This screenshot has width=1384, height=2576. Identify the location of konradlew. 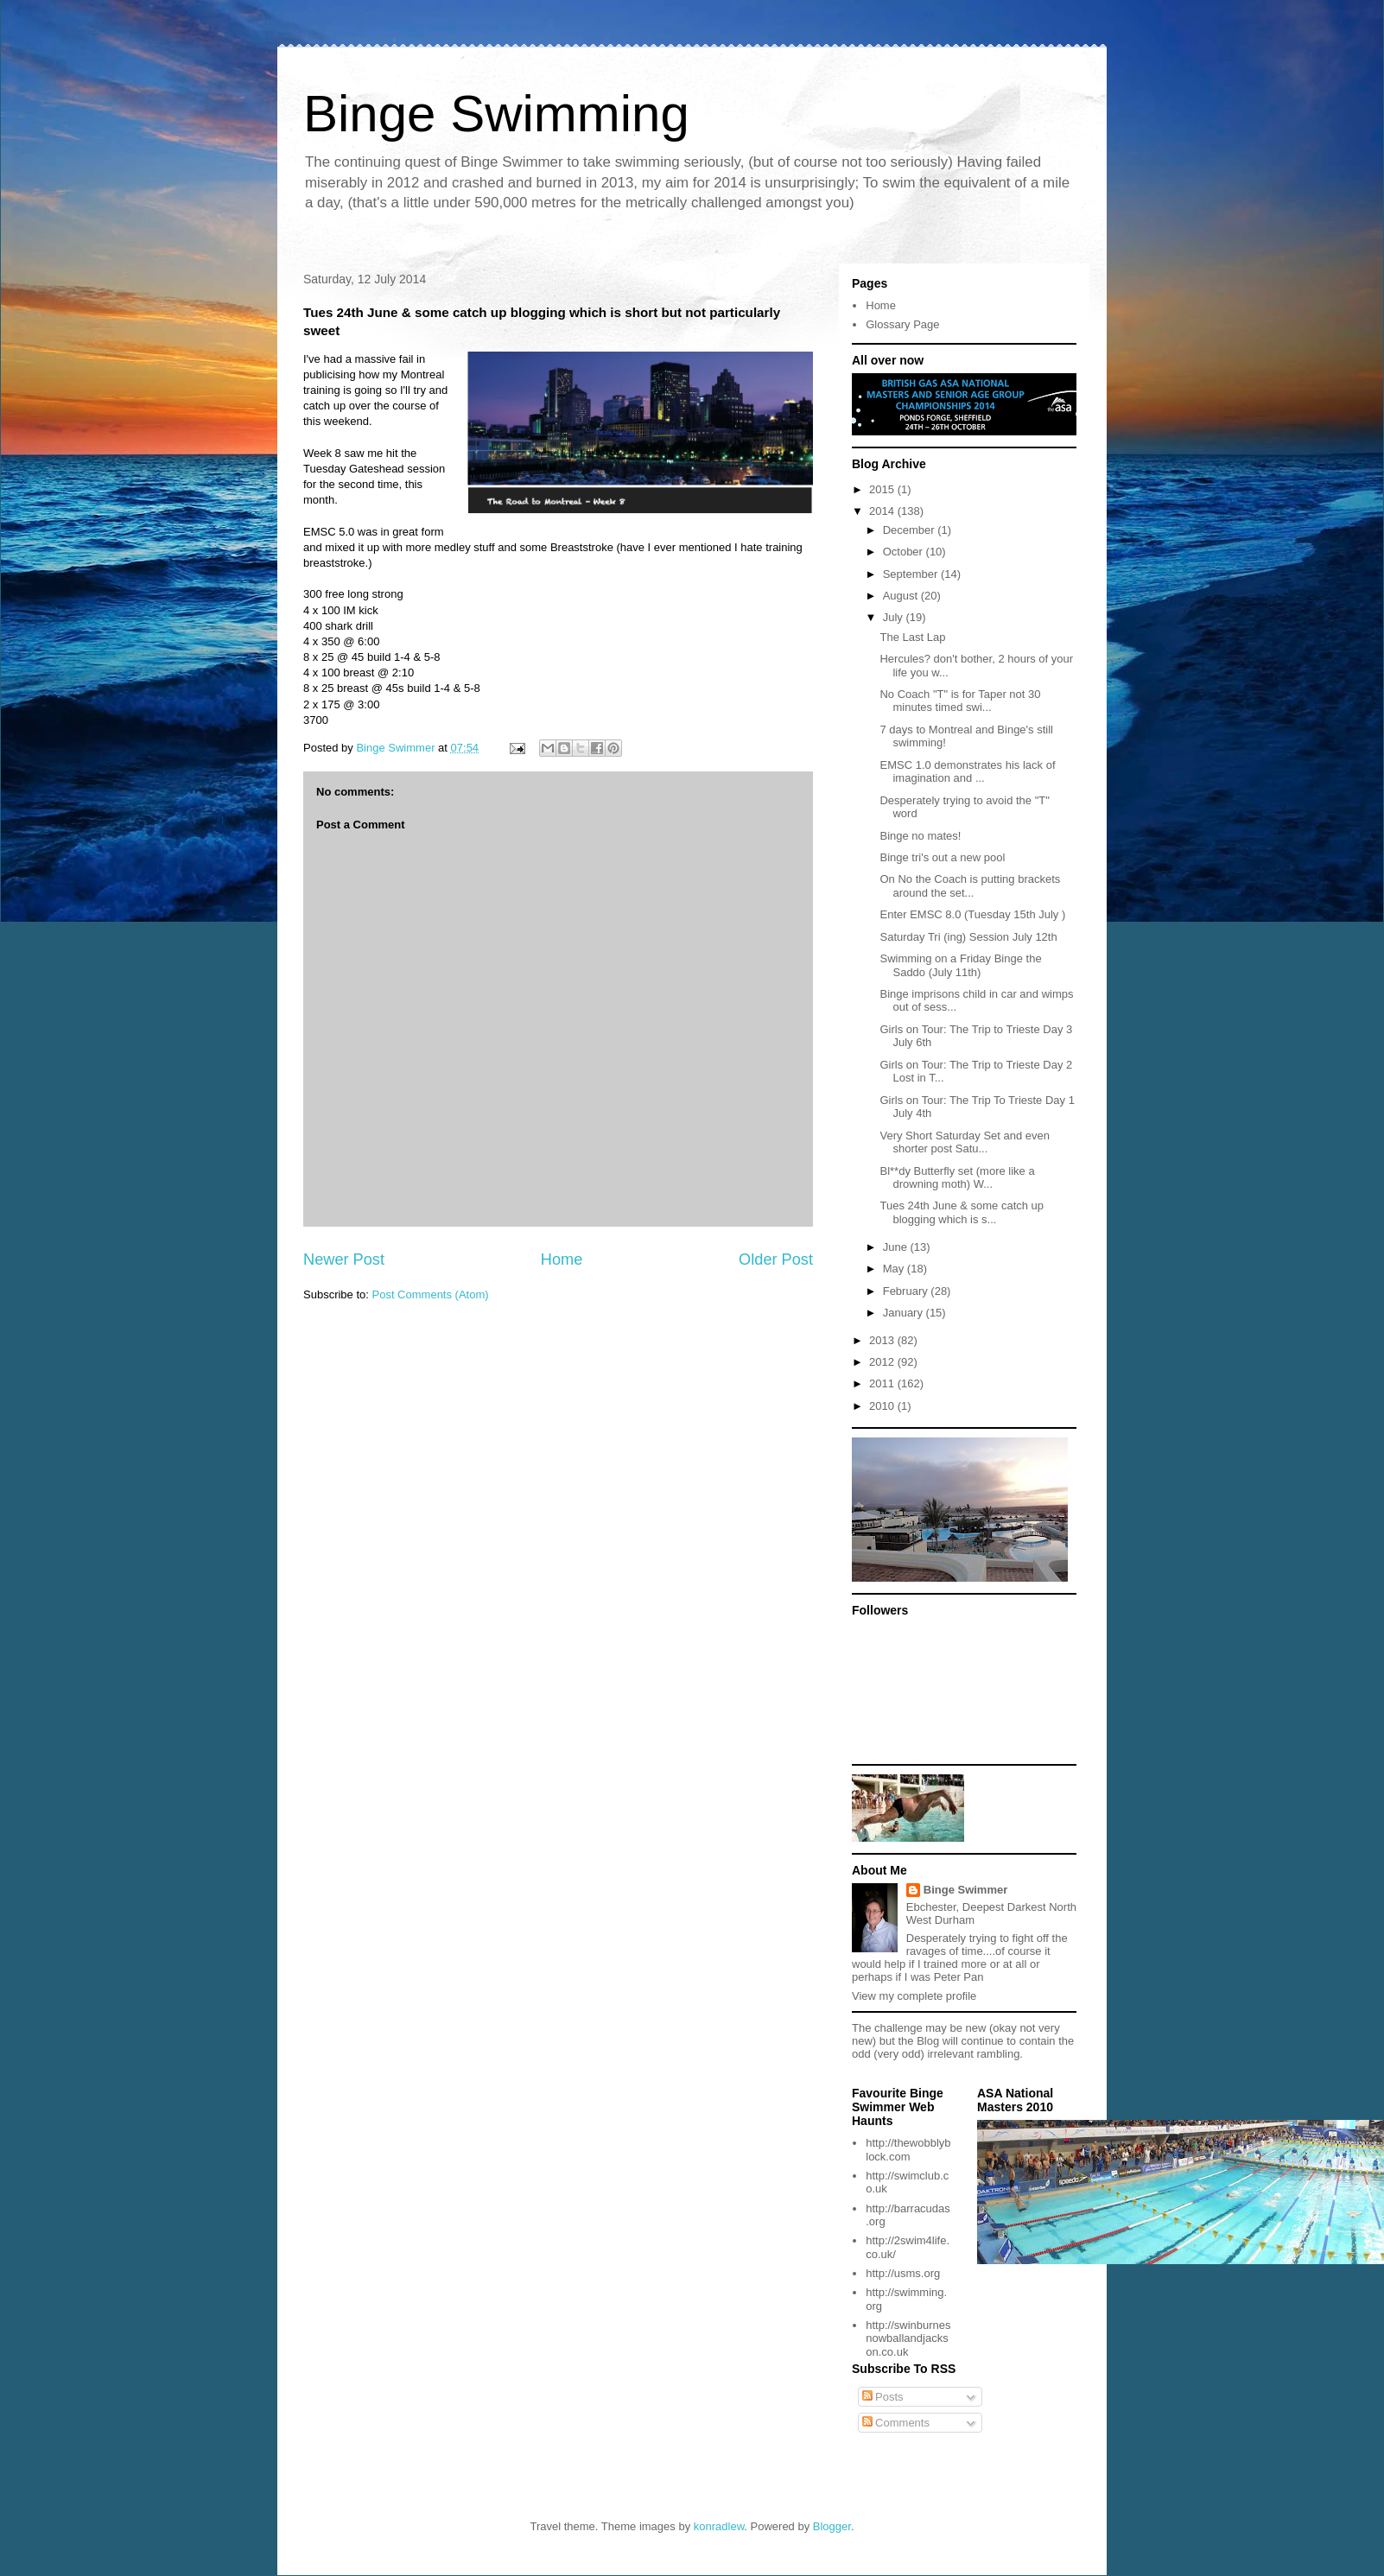
(719, 2526).